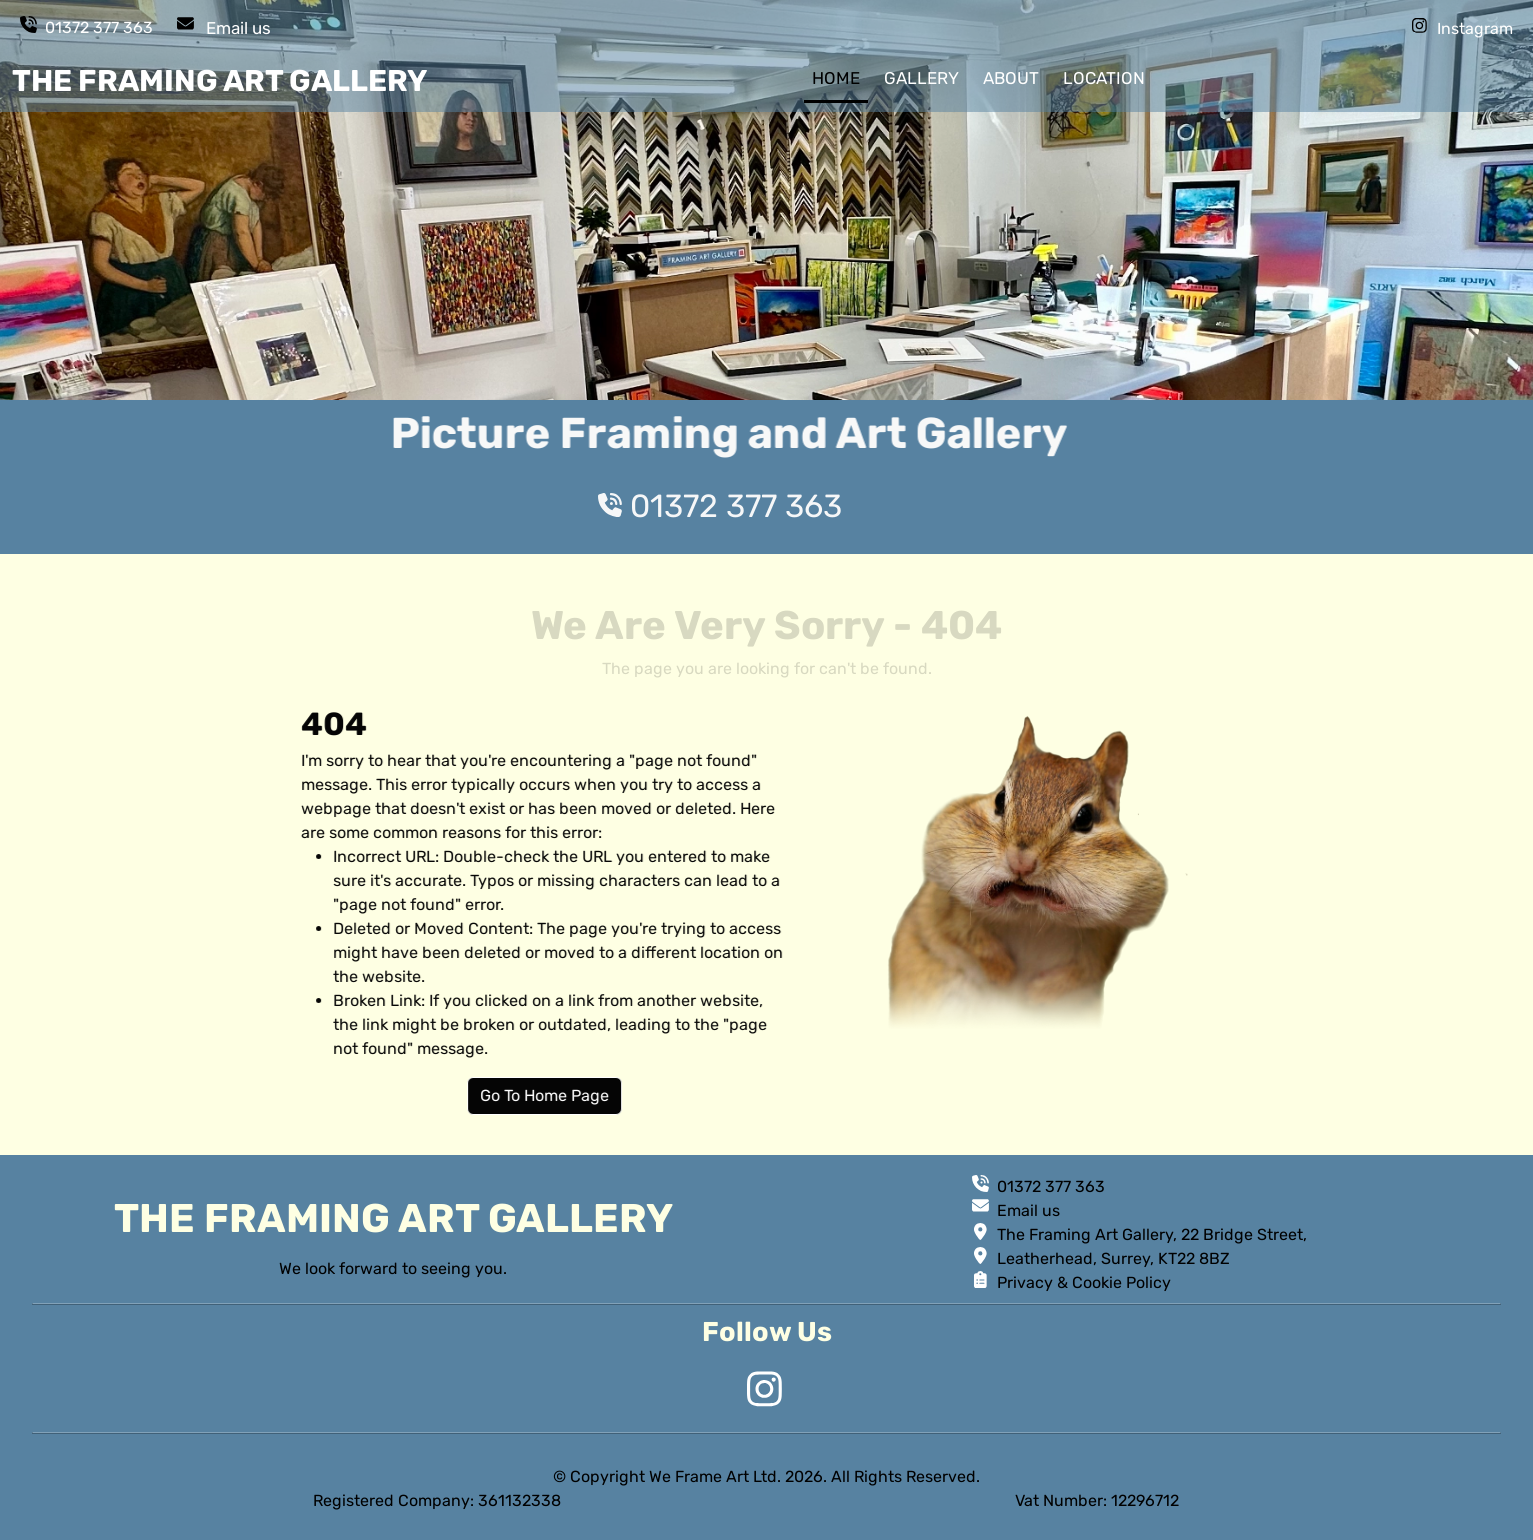 The height and width of the screenshot is (1540, 1533). I want to click on home, so click(836, 78).